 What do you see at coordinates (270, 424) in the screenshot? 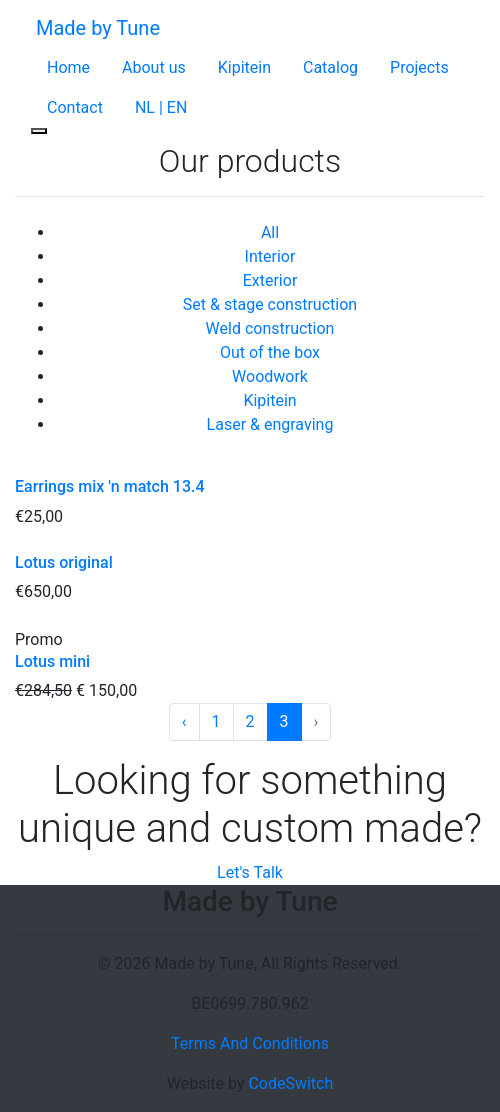
I see `Laser & engraving` at bounding box center [270, 424].